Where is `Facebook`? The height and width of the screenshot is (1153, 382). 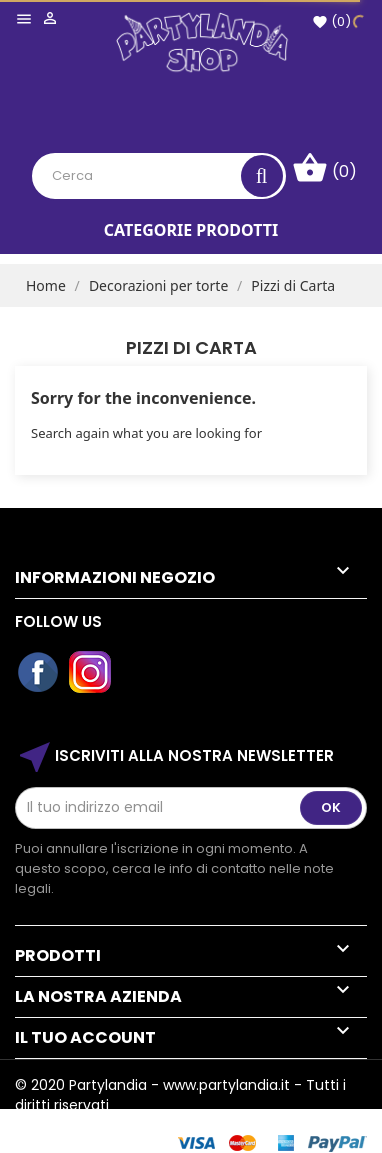
Facebook is located at coordinates (39, 673).